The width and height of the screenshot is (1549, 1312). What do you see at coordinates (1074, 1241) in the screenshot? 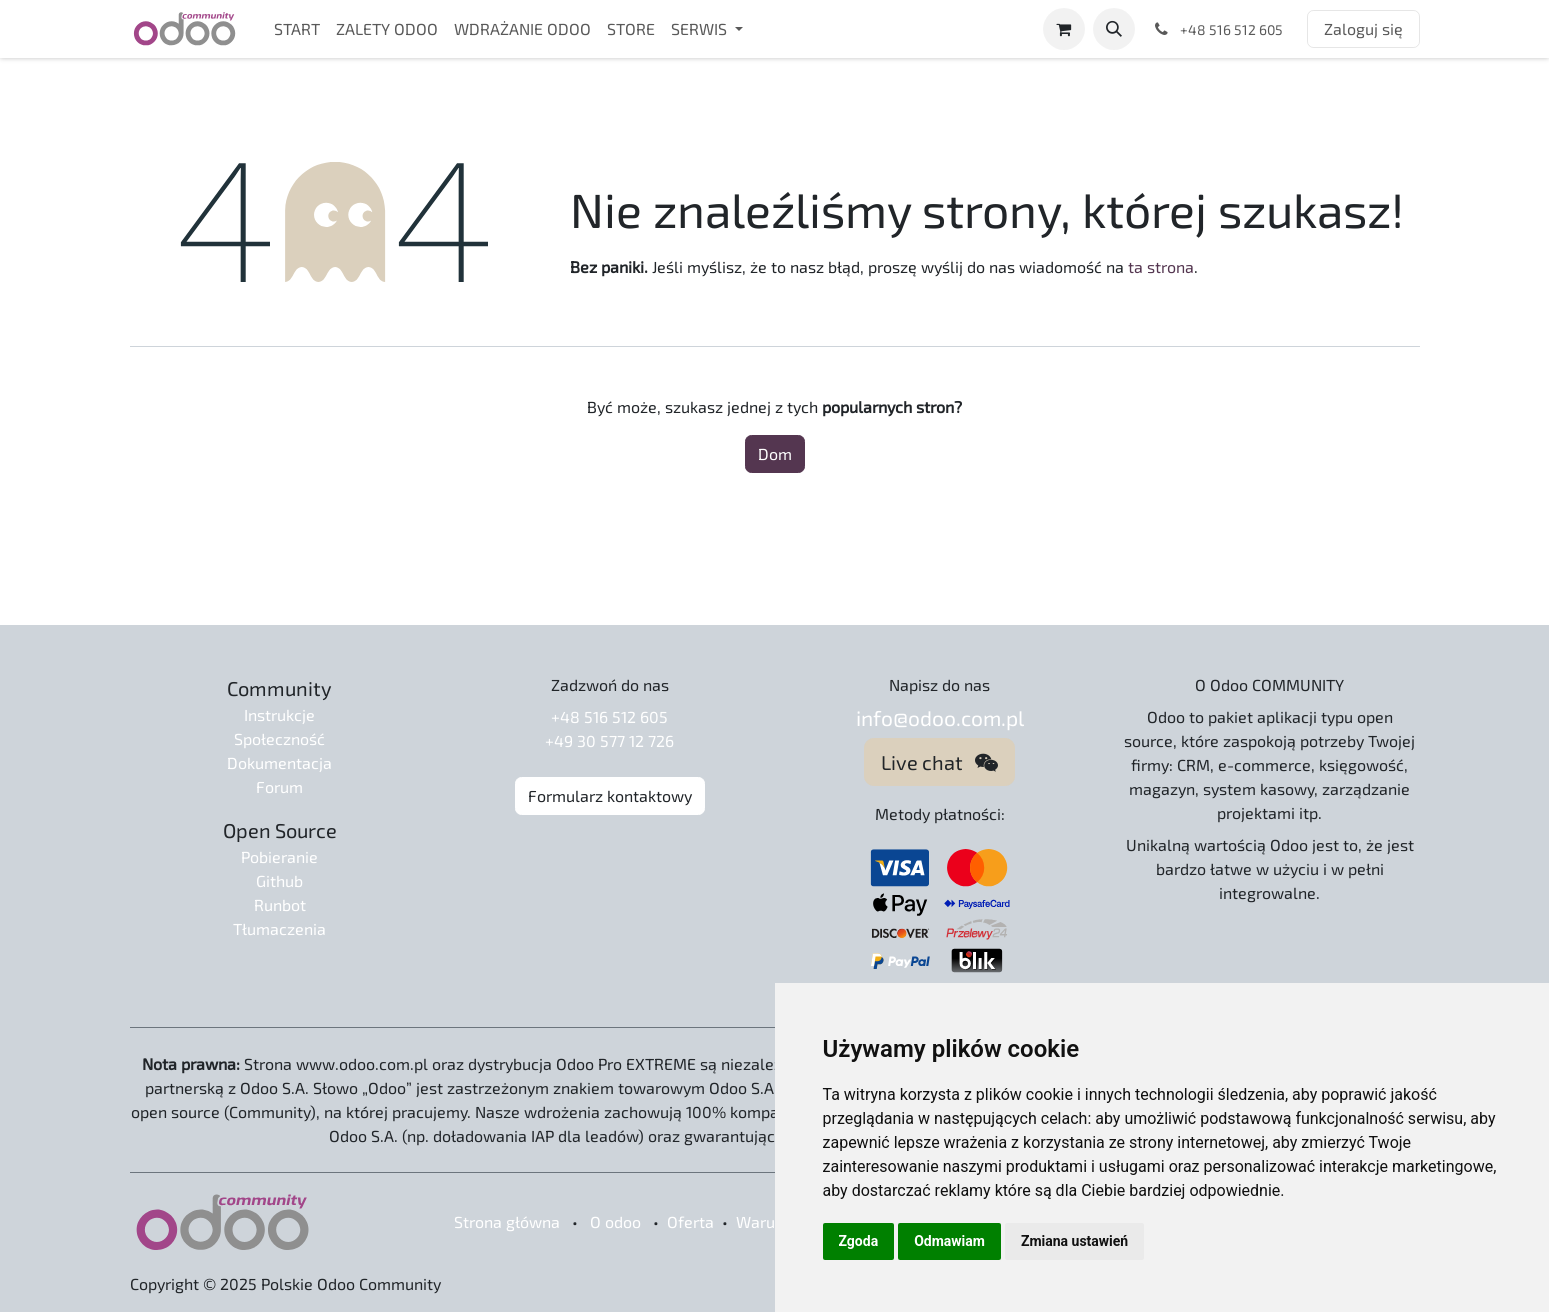
I see `Zmiana ustawień [button]` at bounding box center [1074, 1241].